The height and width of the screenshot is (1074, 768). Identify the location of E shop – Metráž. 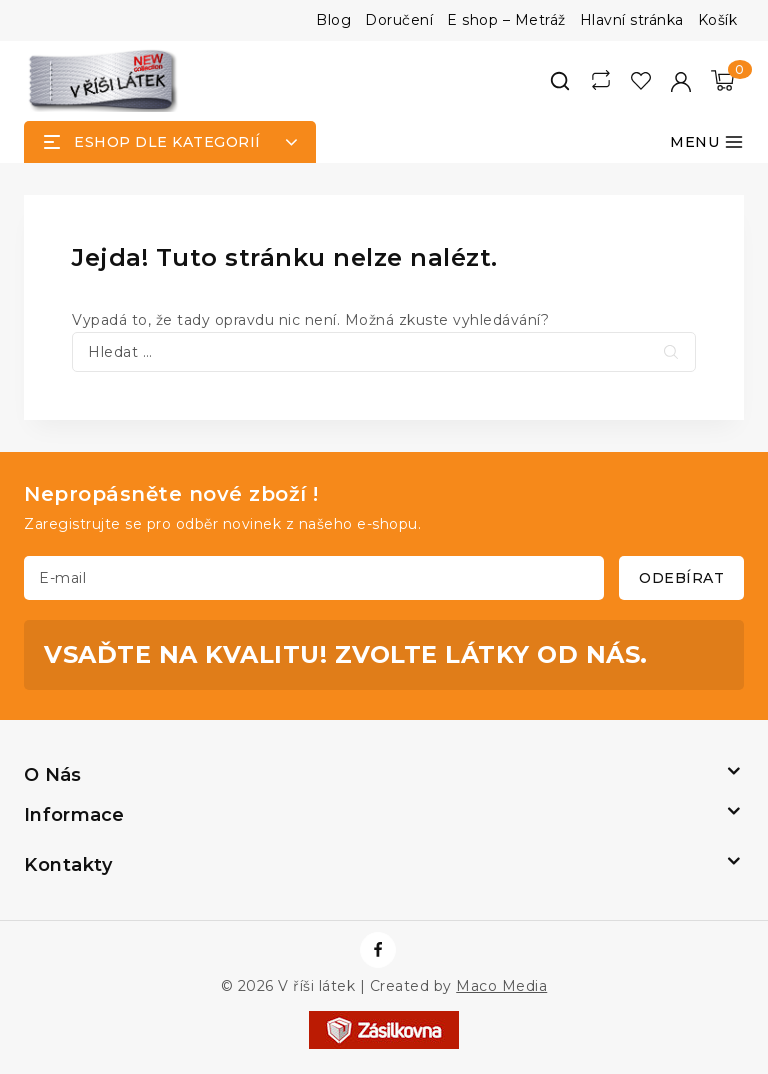
(506, 20).